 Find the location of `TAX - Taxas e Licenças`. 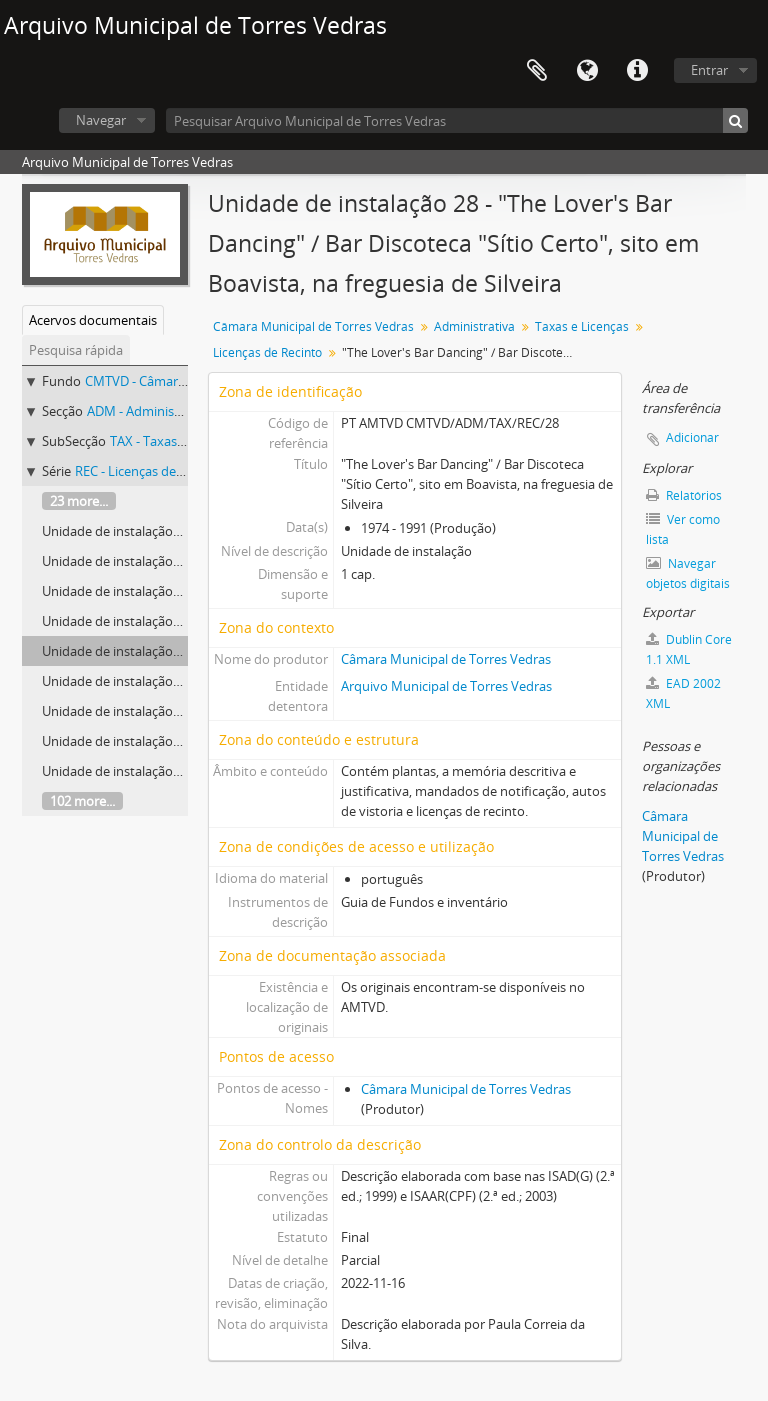

TAX - Taxas e Licenças is located at coordinates (175, 441).